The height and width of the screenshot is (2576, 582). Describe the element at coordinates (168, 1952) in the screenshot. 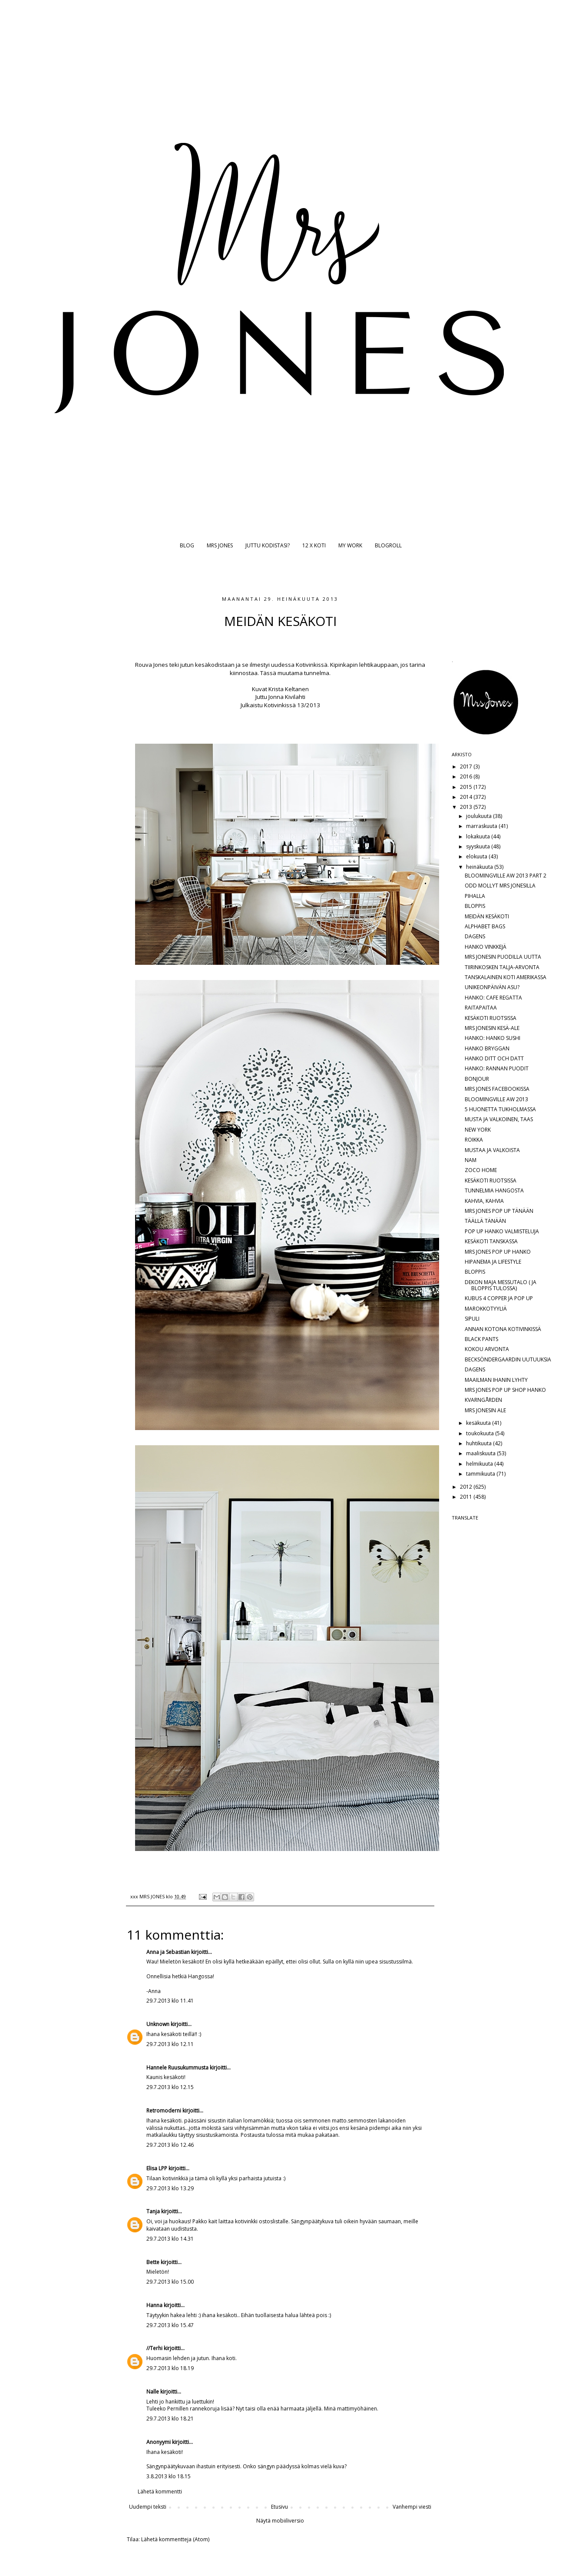

I see `Anna ja Sebastian` at that location.